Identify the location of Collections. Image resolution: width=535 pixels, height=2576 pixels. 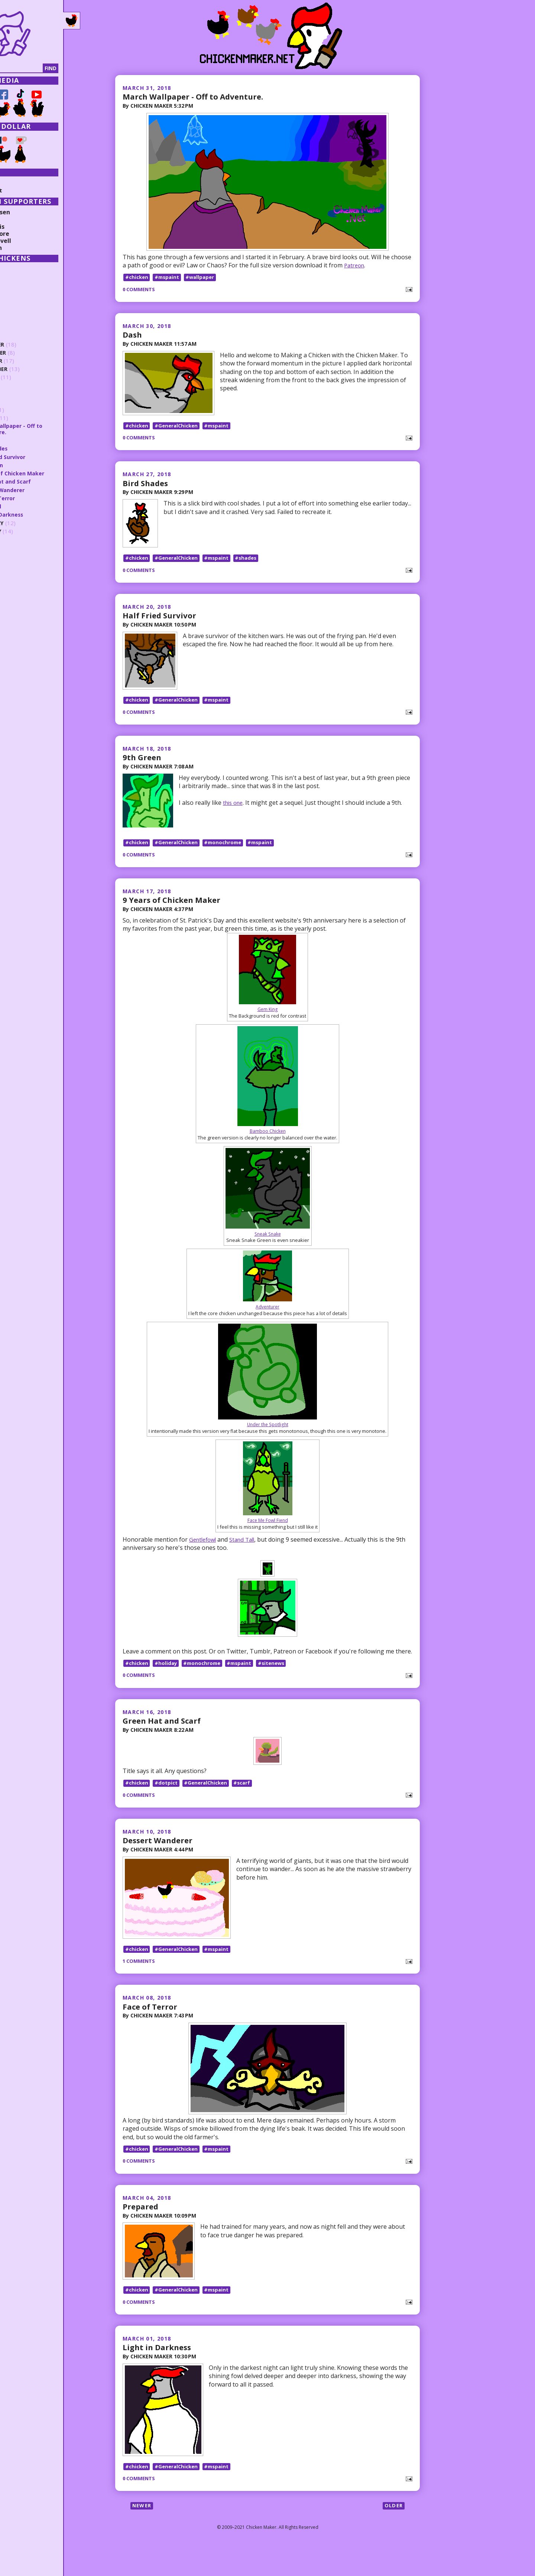
(22, 183).